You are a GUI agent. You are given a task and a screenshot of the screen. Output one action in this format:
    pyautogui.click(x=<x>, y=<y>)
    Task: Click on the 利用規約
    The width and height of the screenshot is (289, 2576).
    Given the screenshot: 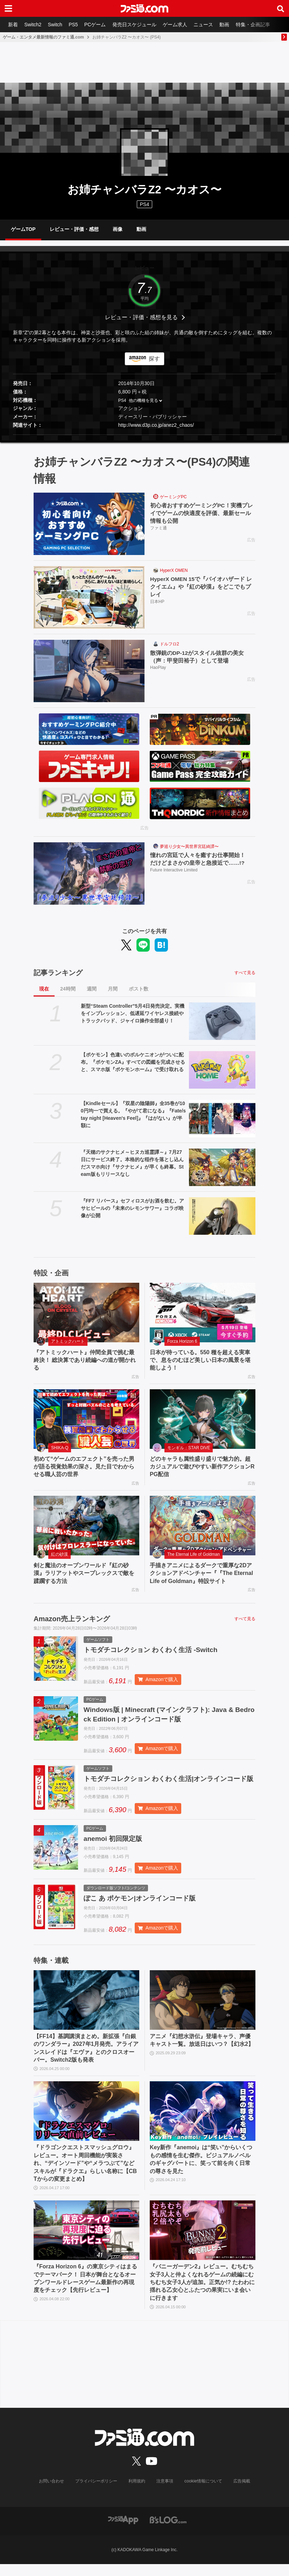 What is the action you would take?
    pyautogui.click(x=137, y=2493)
    